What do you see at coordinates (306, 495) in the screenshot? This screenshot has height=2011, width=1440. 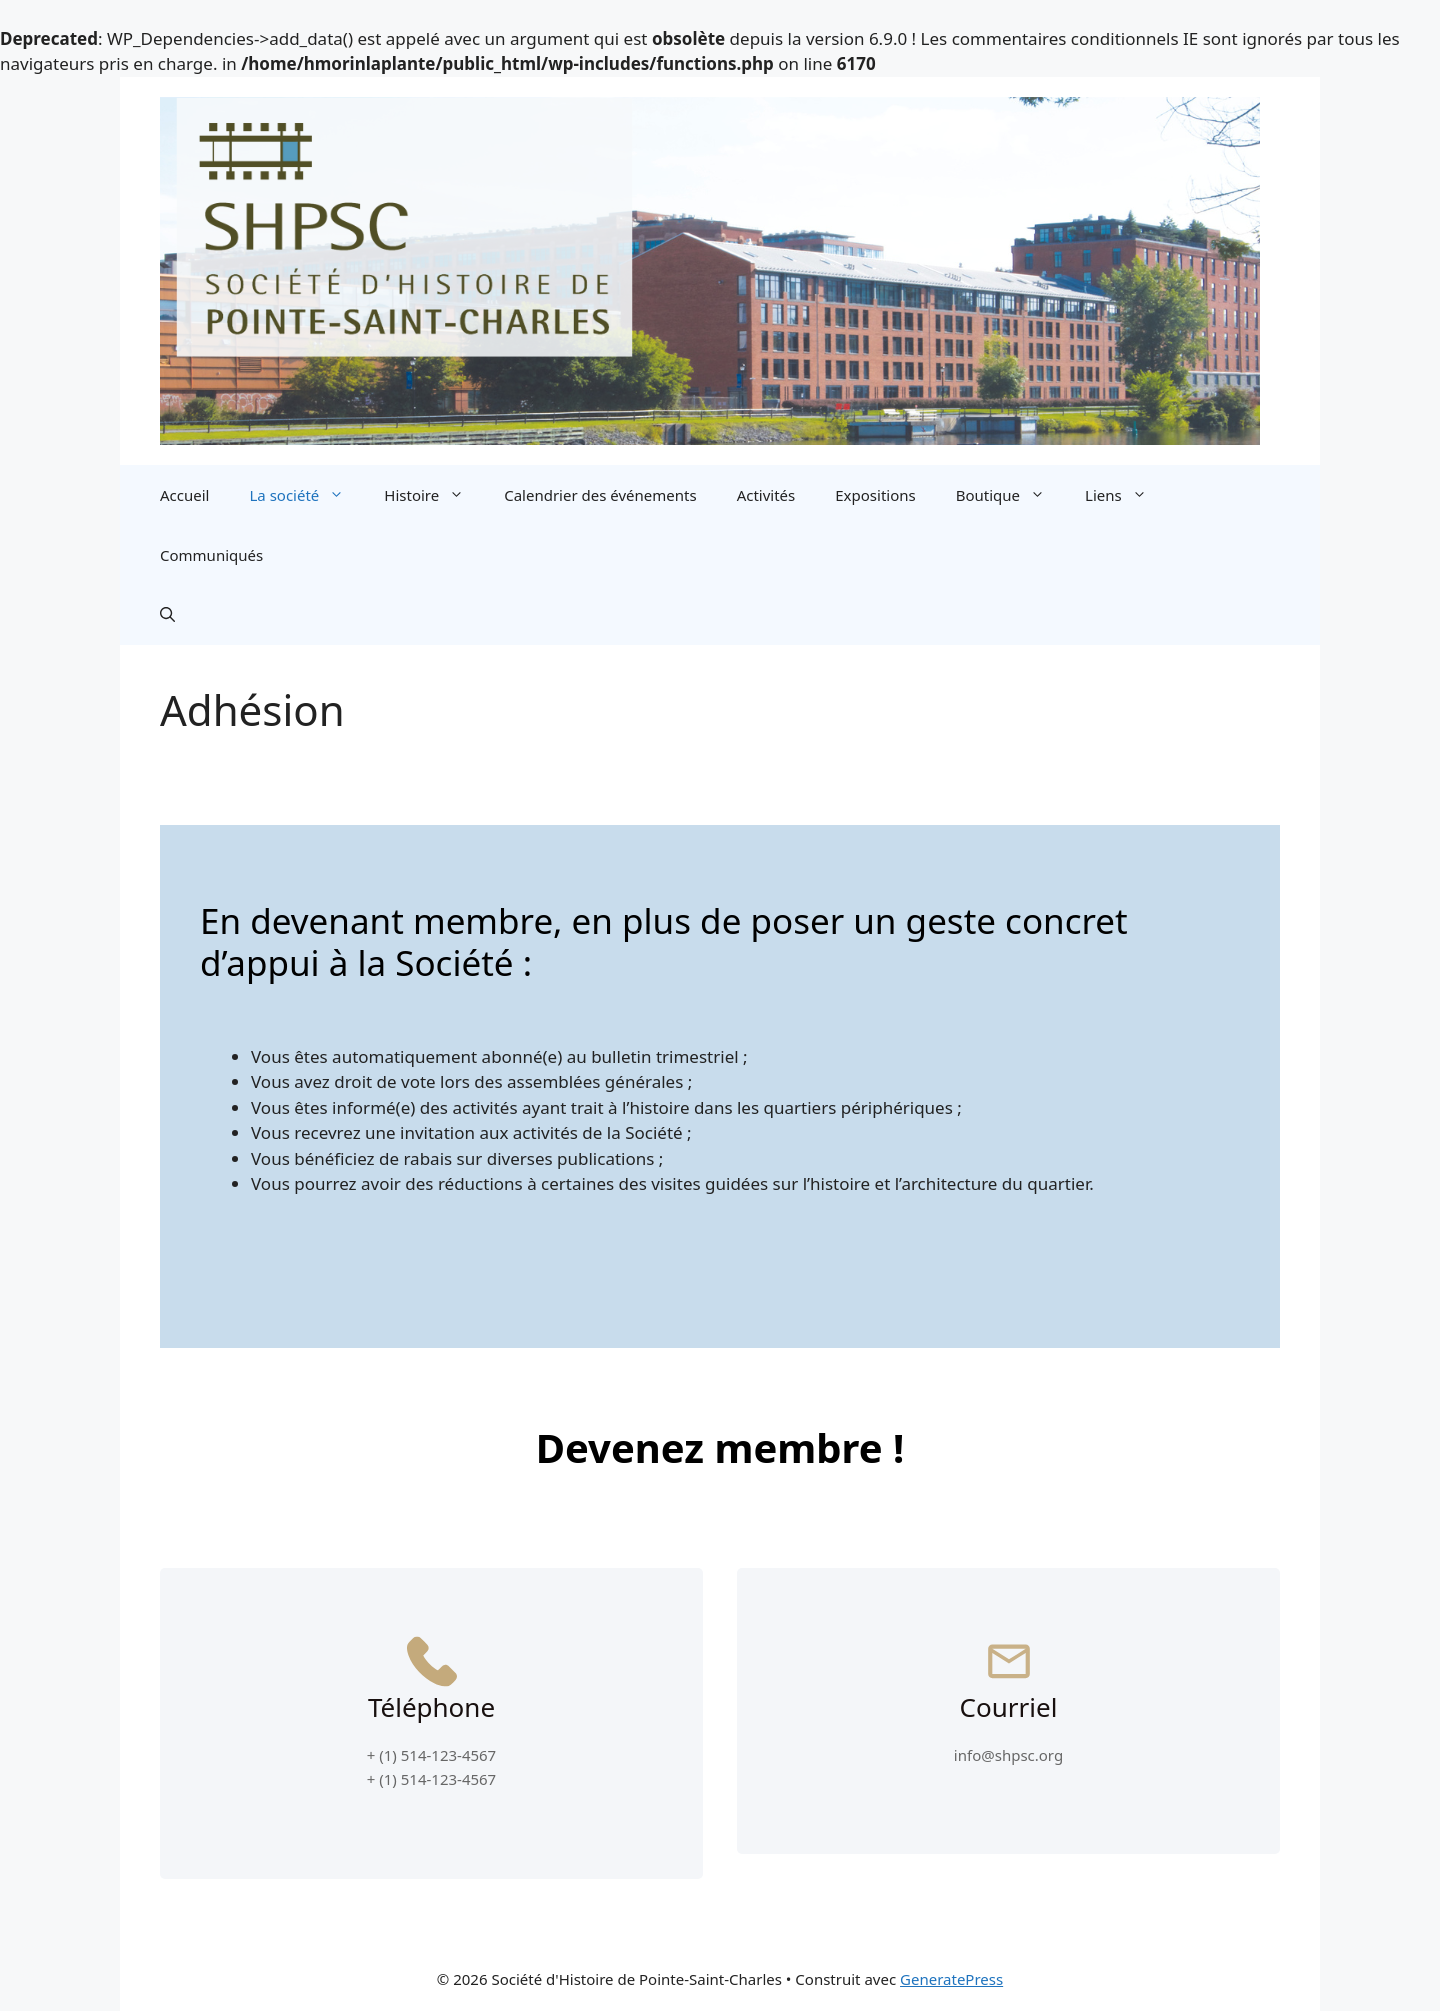 I see `La société` at bounding box center [306, 495].